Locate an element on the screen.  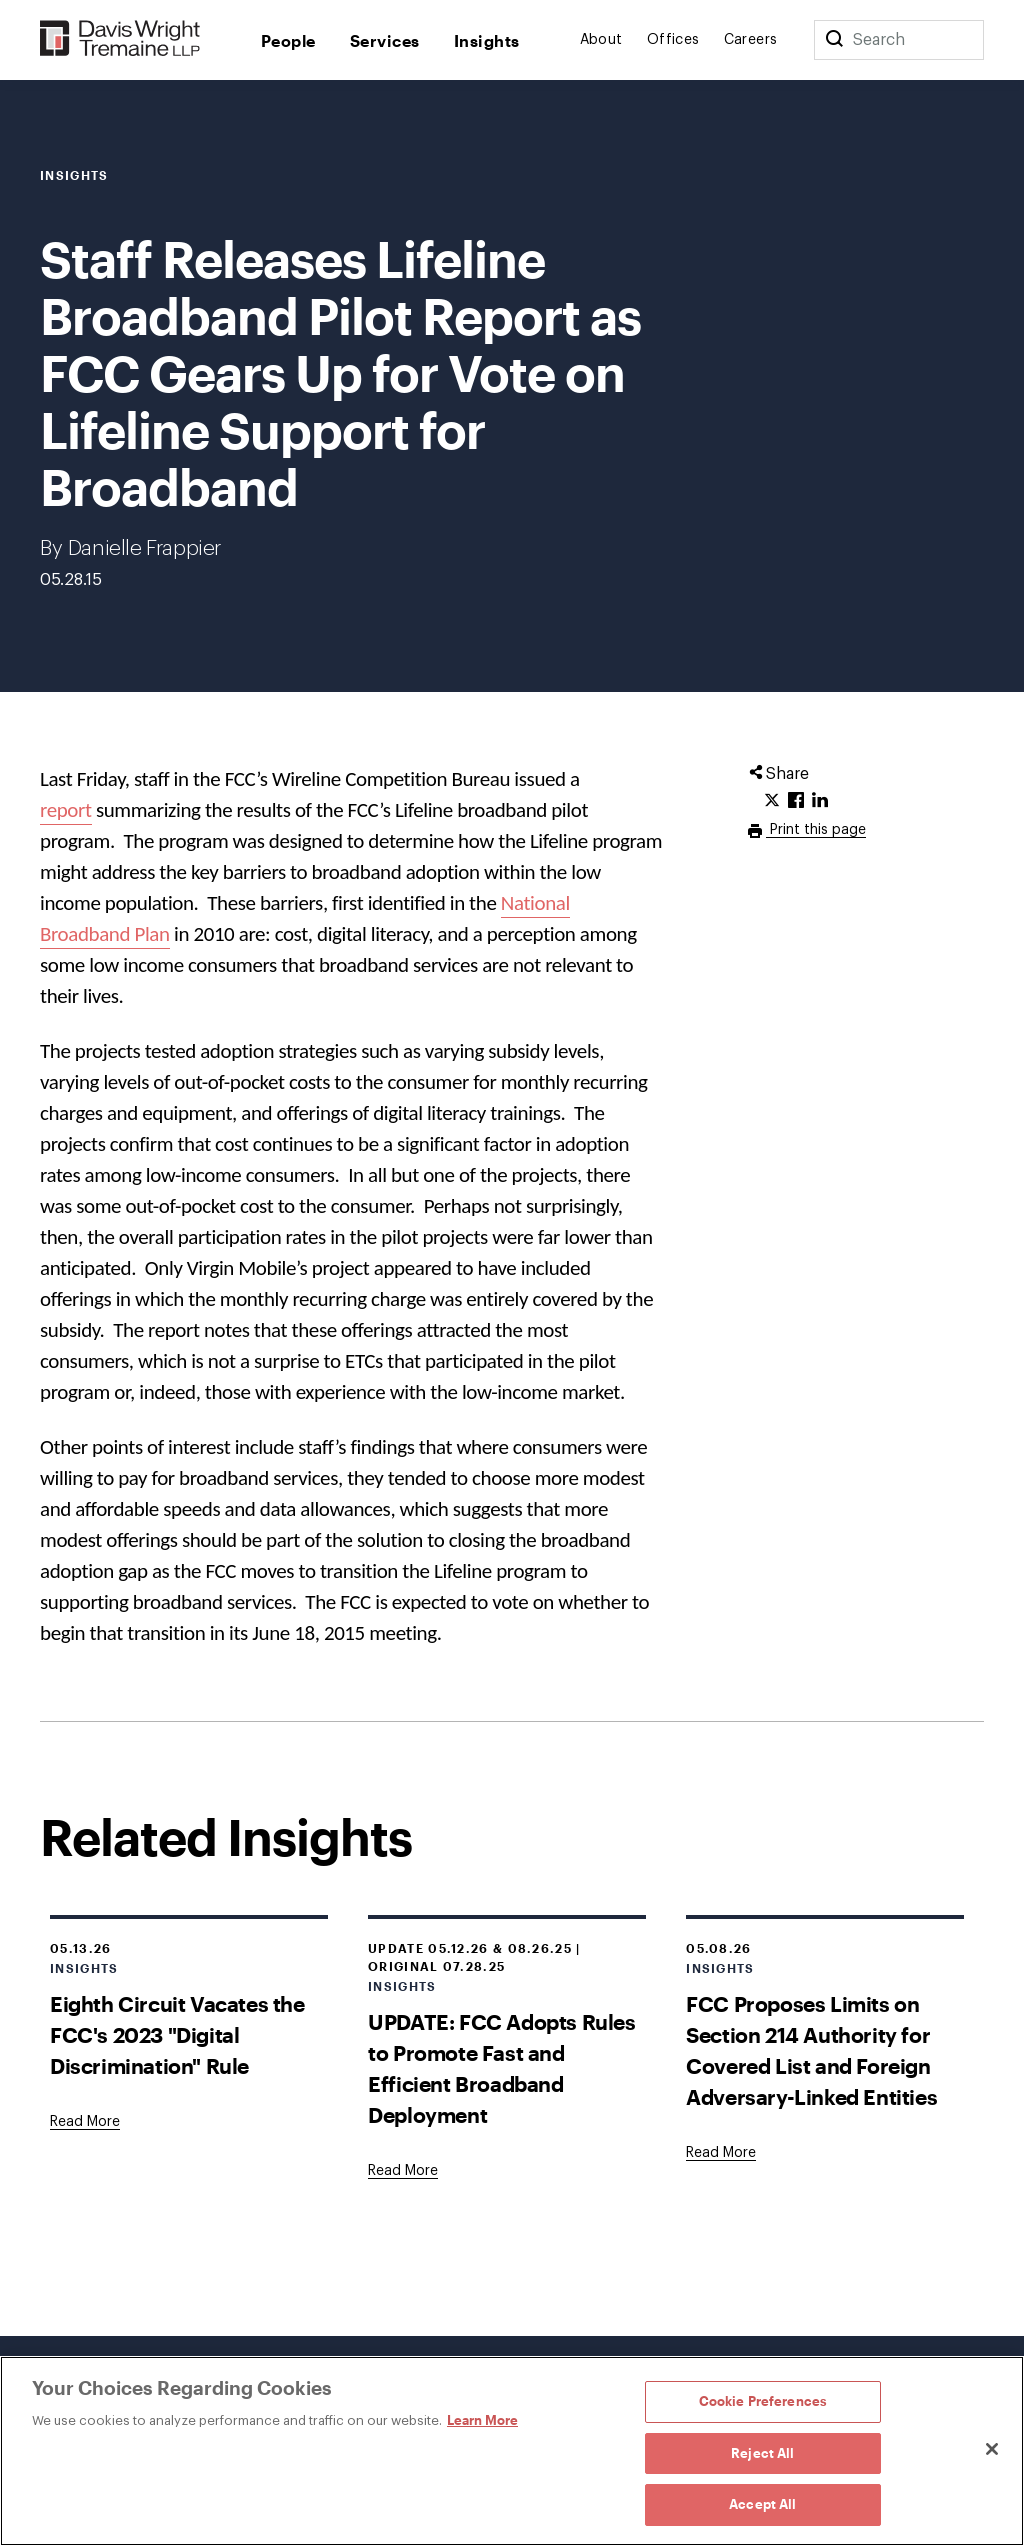
[Goes to UPDATE: FCC Adopts Rules to Promote Fast and Efficient Broadband Deployment] is located at coordinates (403, 2171).